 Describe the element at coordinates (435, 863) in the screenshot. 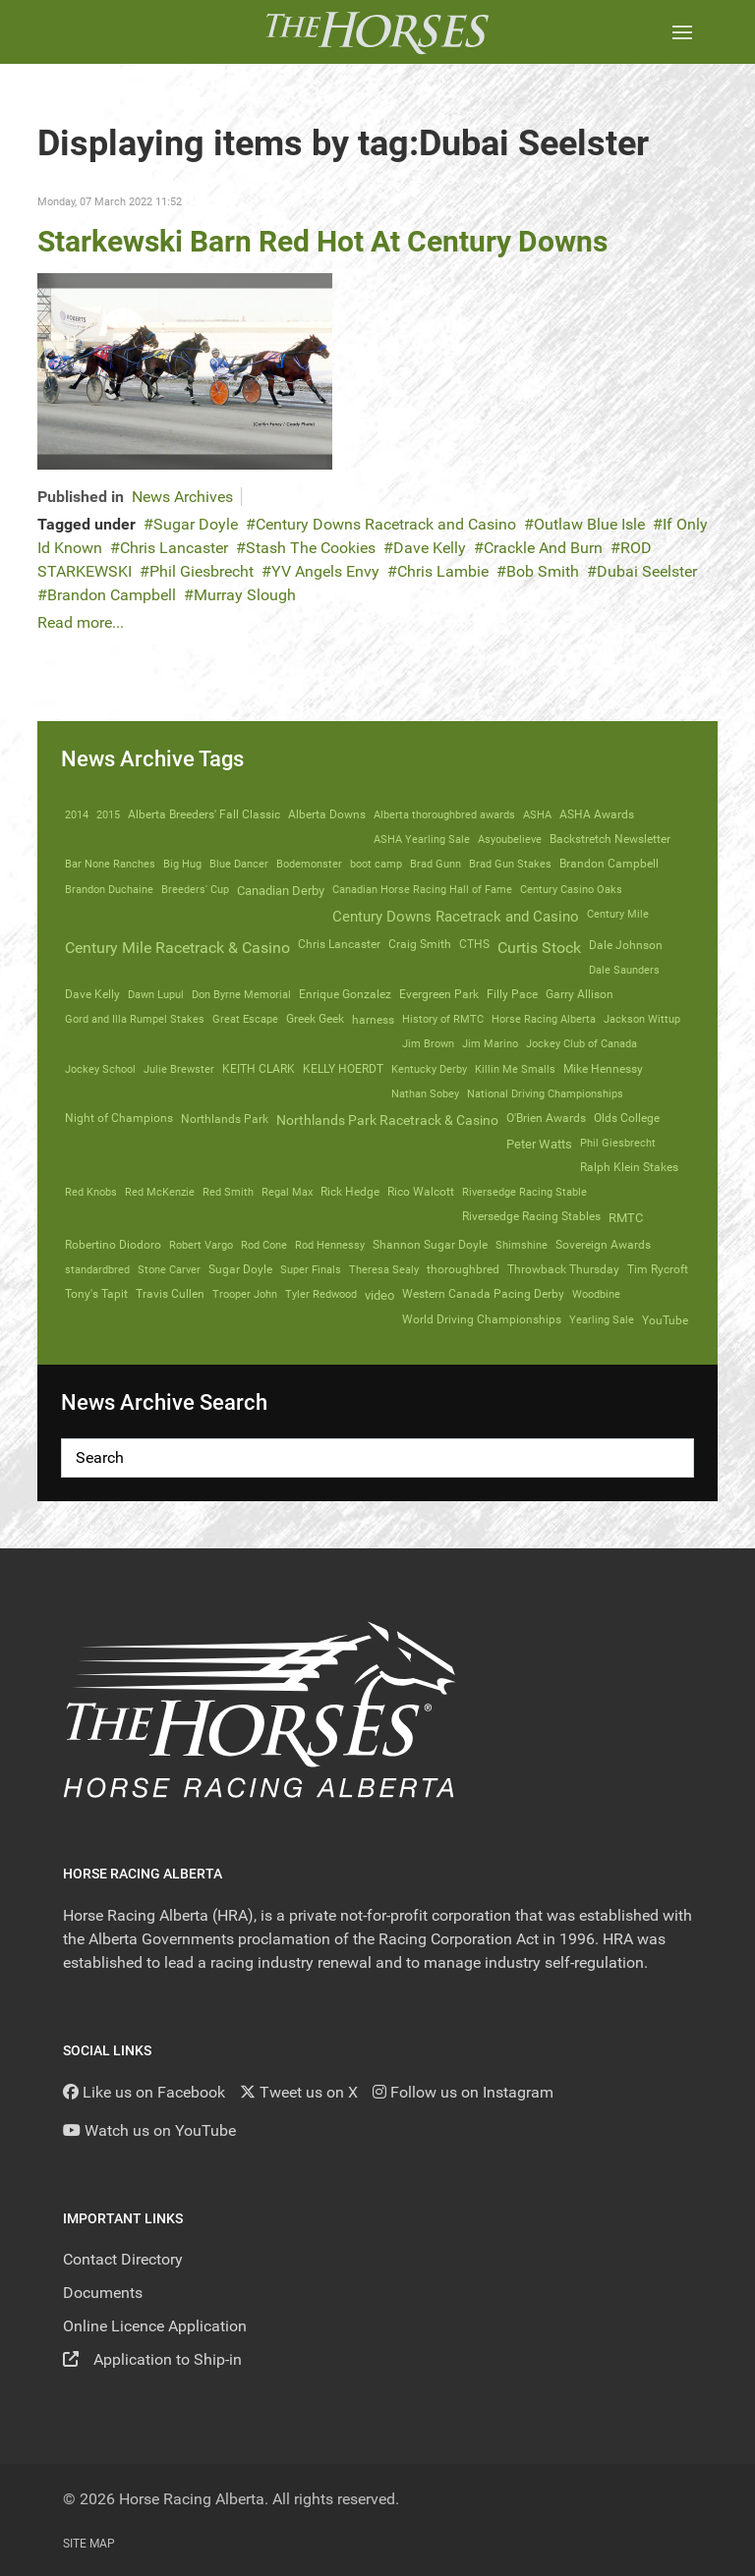

I see `Brad Gunn` at that location.